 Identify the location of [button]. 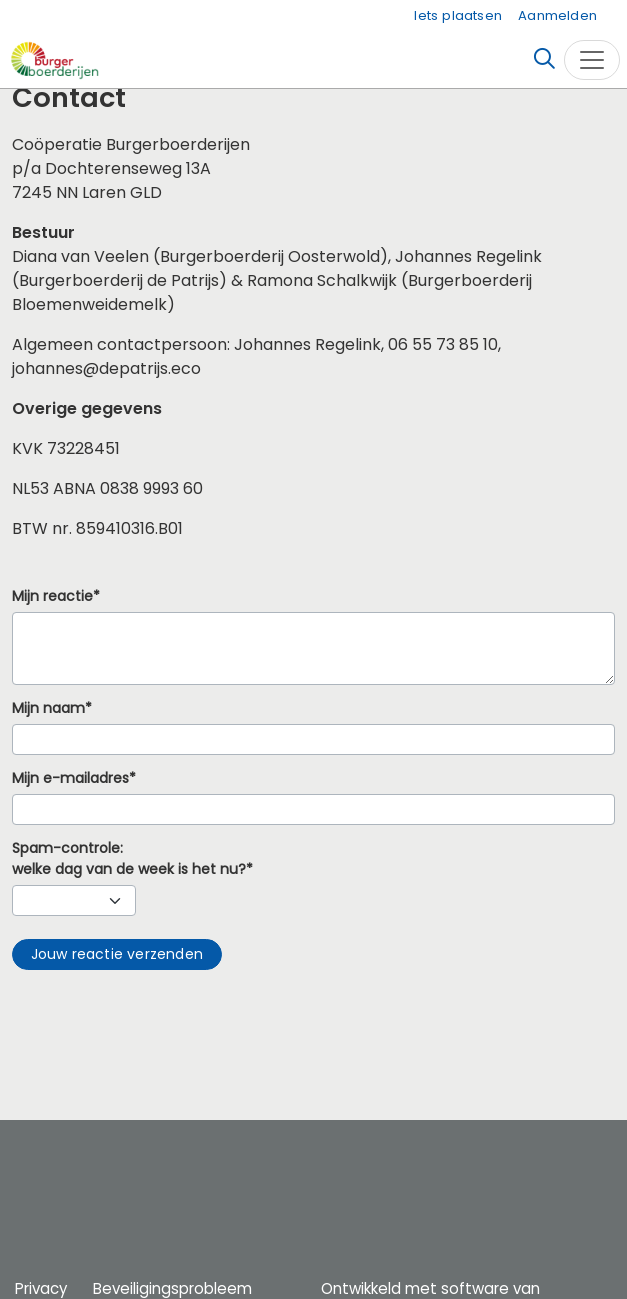
(117, 954).